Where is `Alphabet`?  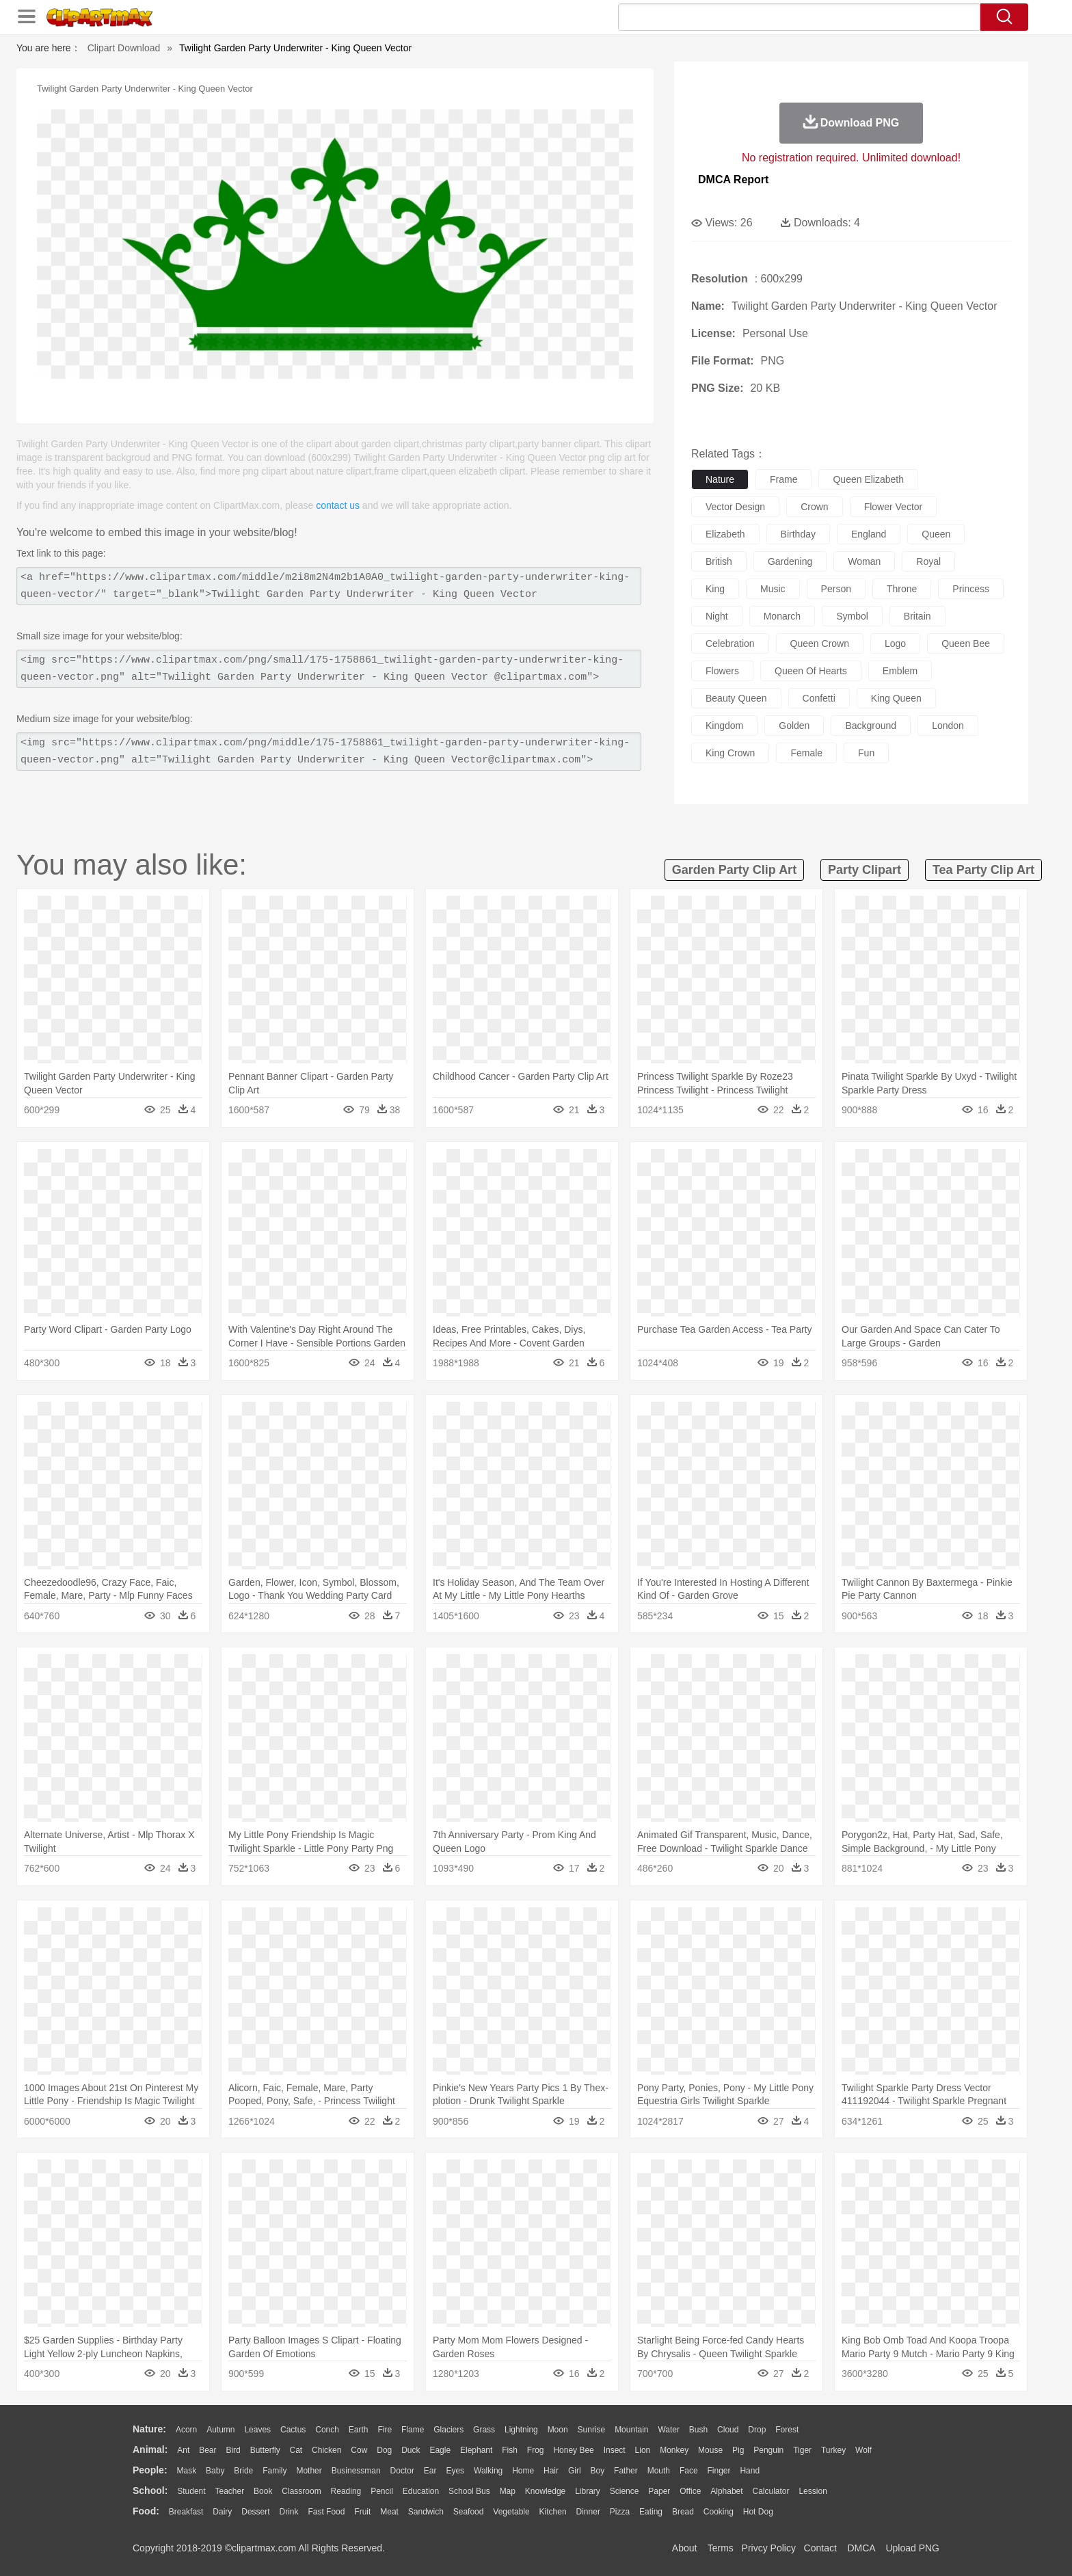 Alphabet is located at coordinates (726, 2491).